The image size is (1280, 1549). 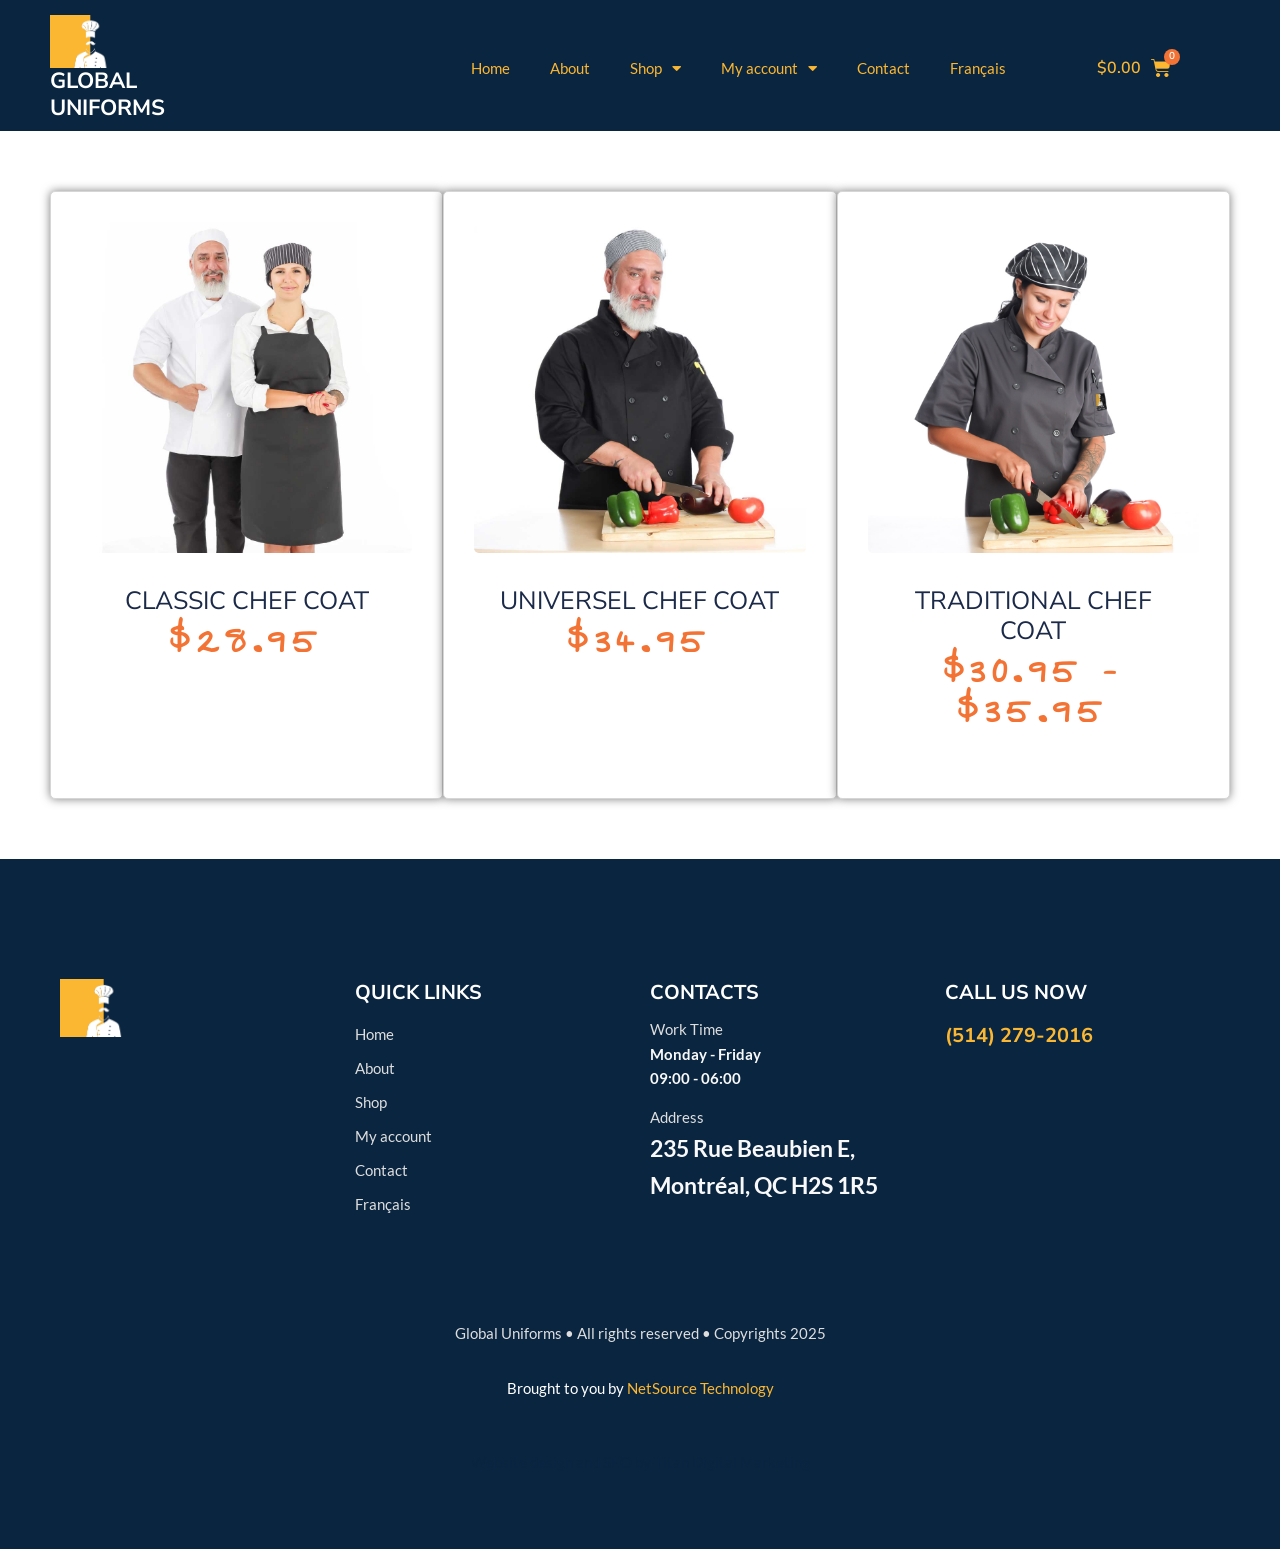 I want to click on Contact, so click(x=883, y=68).